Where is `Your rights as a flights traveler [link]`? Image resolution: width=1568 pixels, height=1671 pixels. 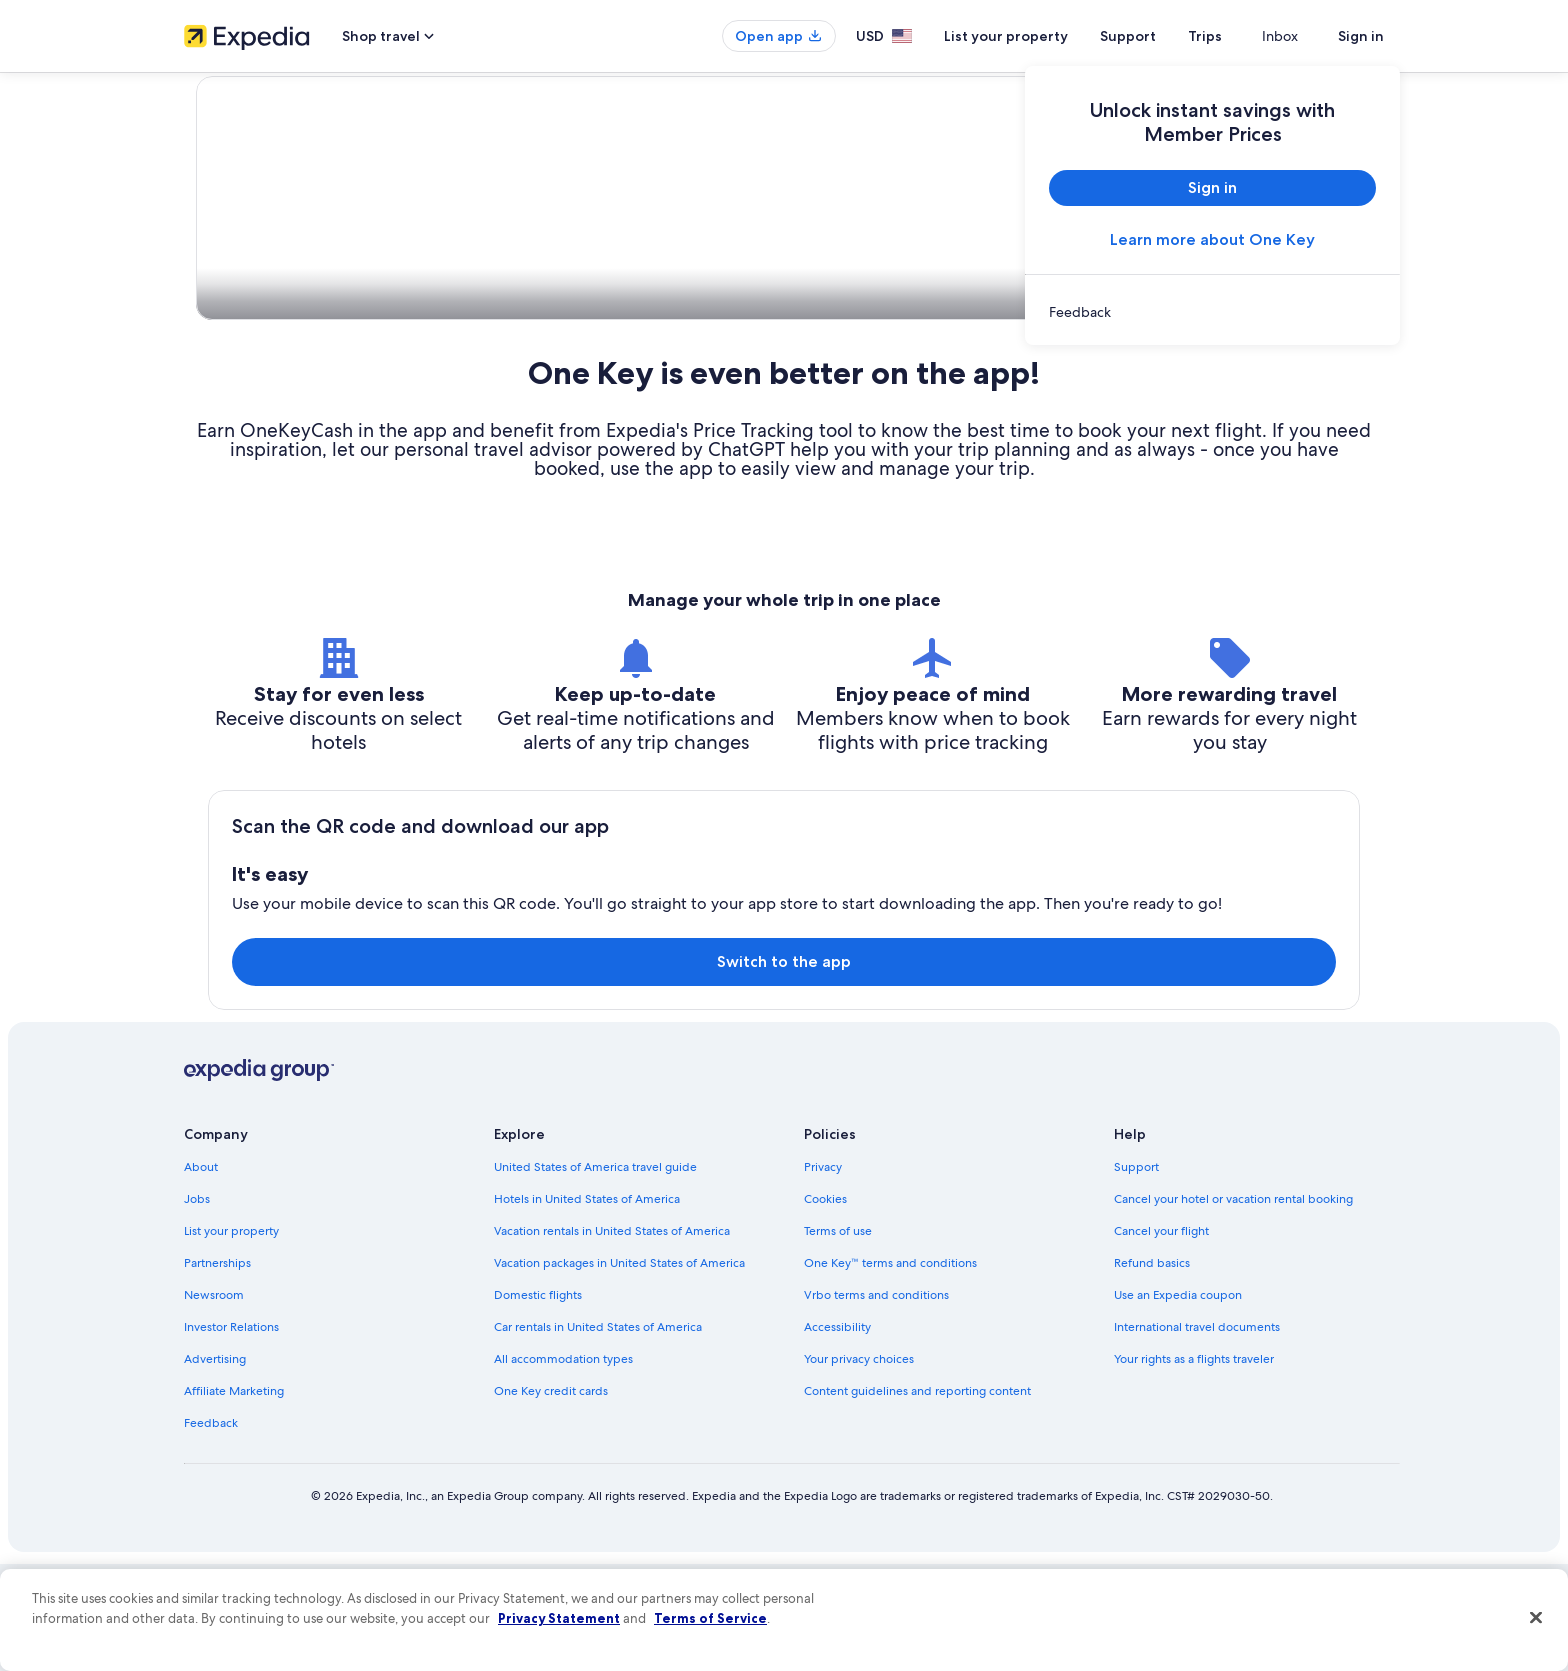 Your rights as a flights traveler [link] is located at coordinates (1194, 1466).